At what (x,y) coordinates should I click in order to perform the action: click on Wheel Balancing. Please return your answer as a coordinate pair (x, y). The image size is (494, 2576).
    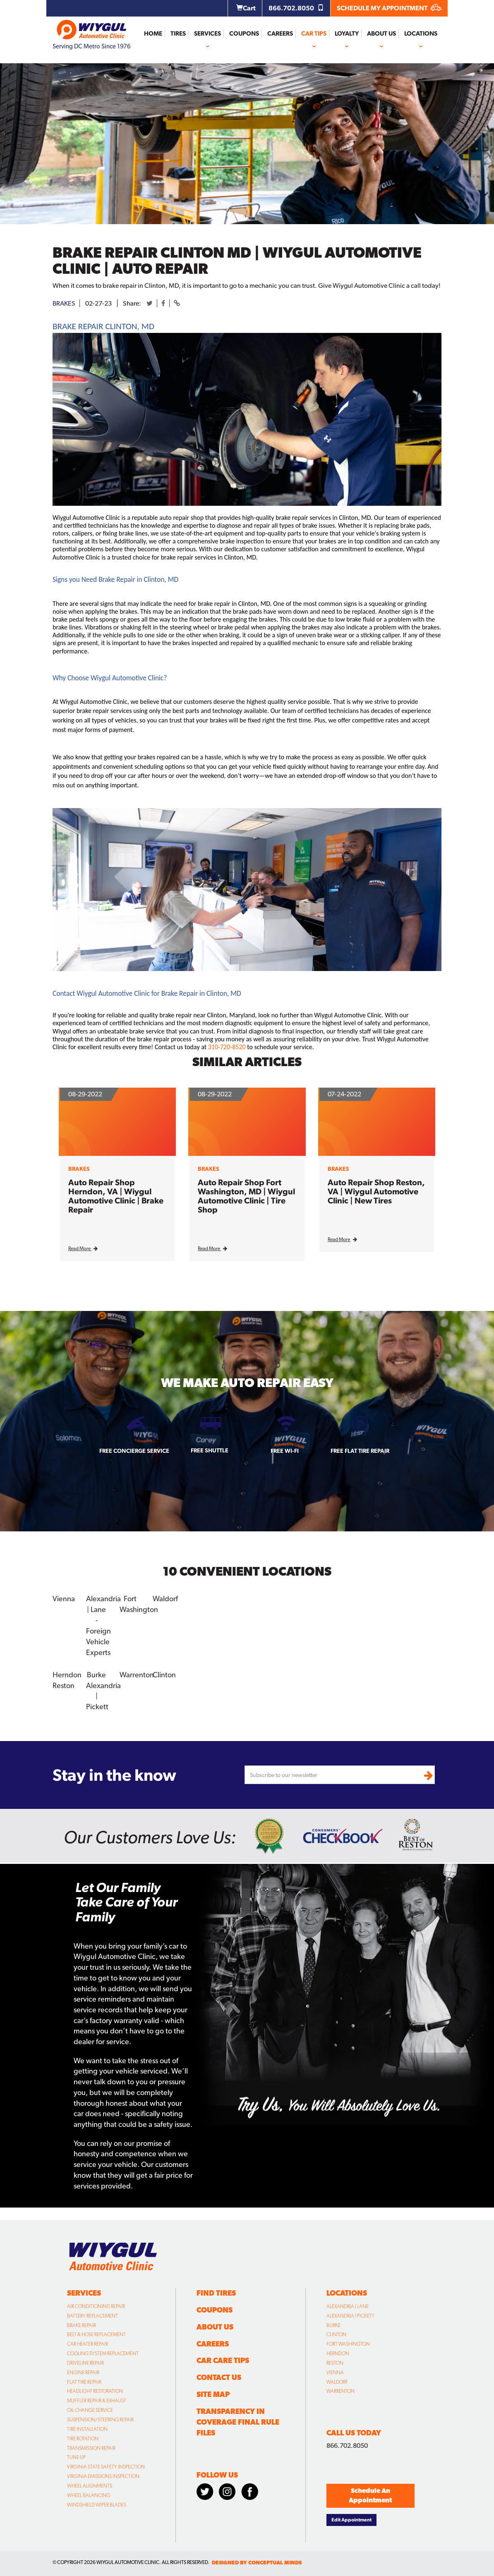
    Looking at the image, I should click on (88, 2495).